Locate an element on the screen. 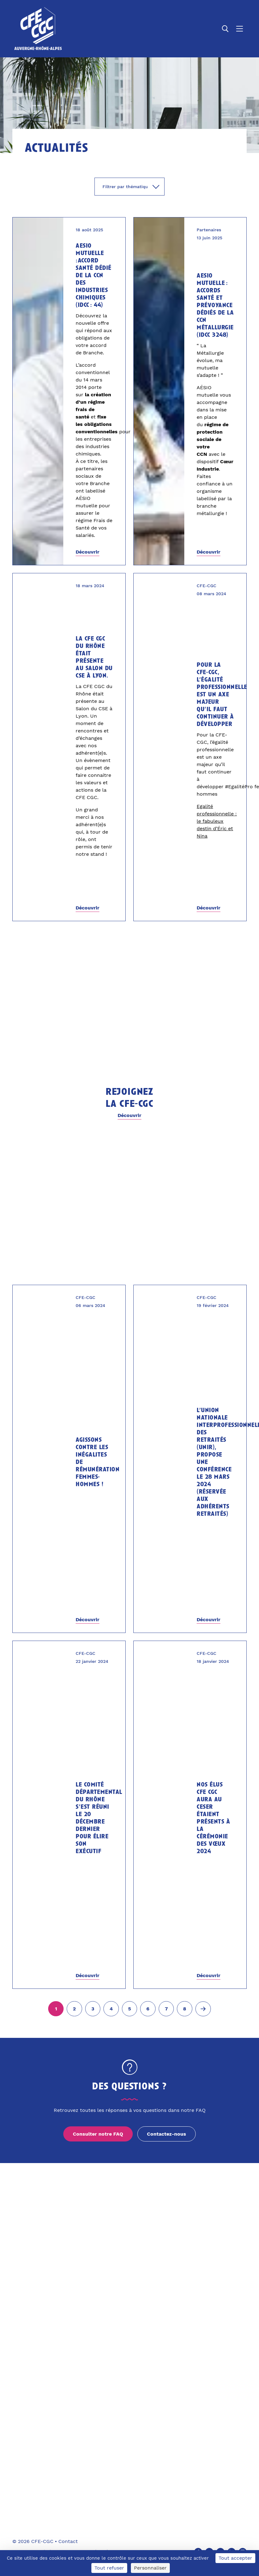 The height and width of the screenshot is (2576, 259). Personnaliser [Personnaliser (fenêtre modale)] is located at coordinates (150, 2568).